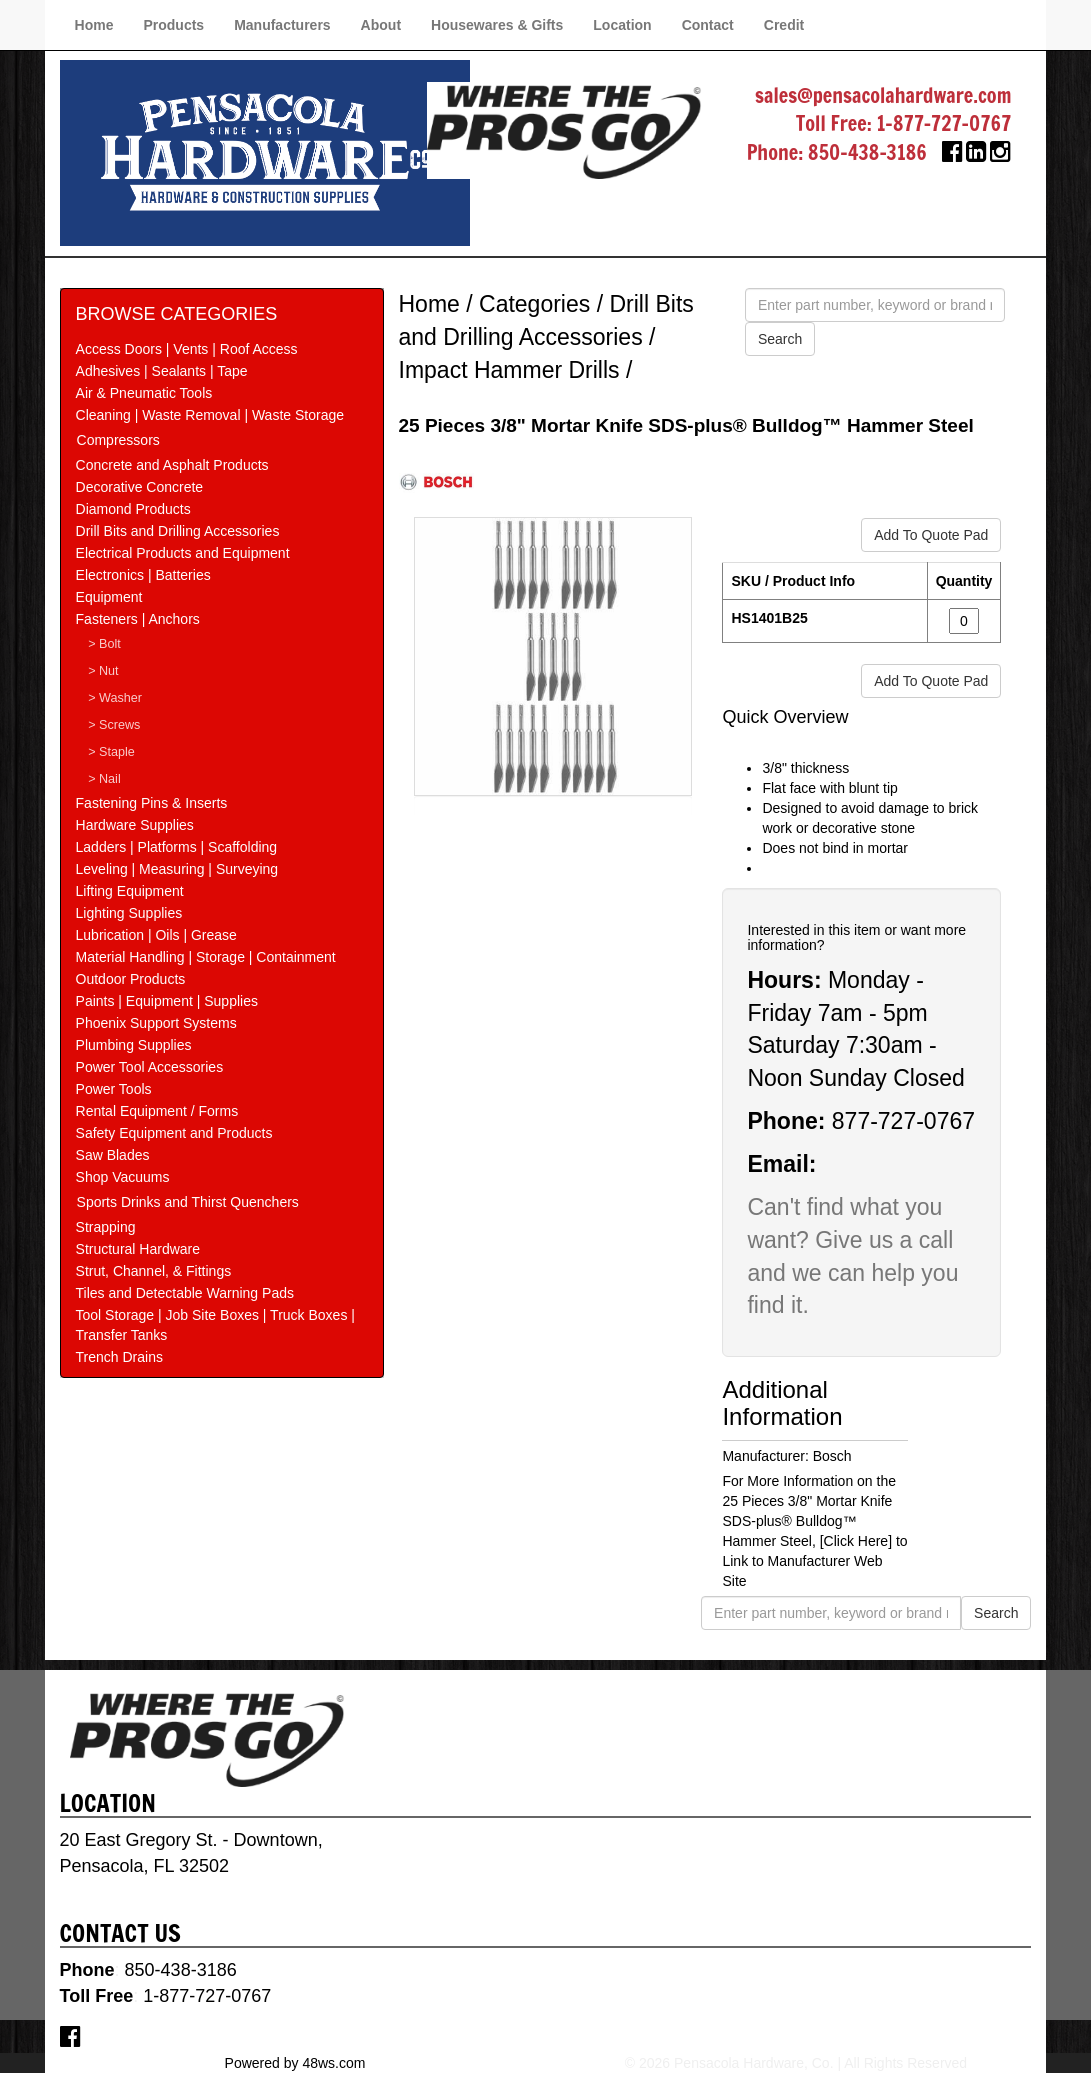  I want to click on > Screws, so click(114, 725).